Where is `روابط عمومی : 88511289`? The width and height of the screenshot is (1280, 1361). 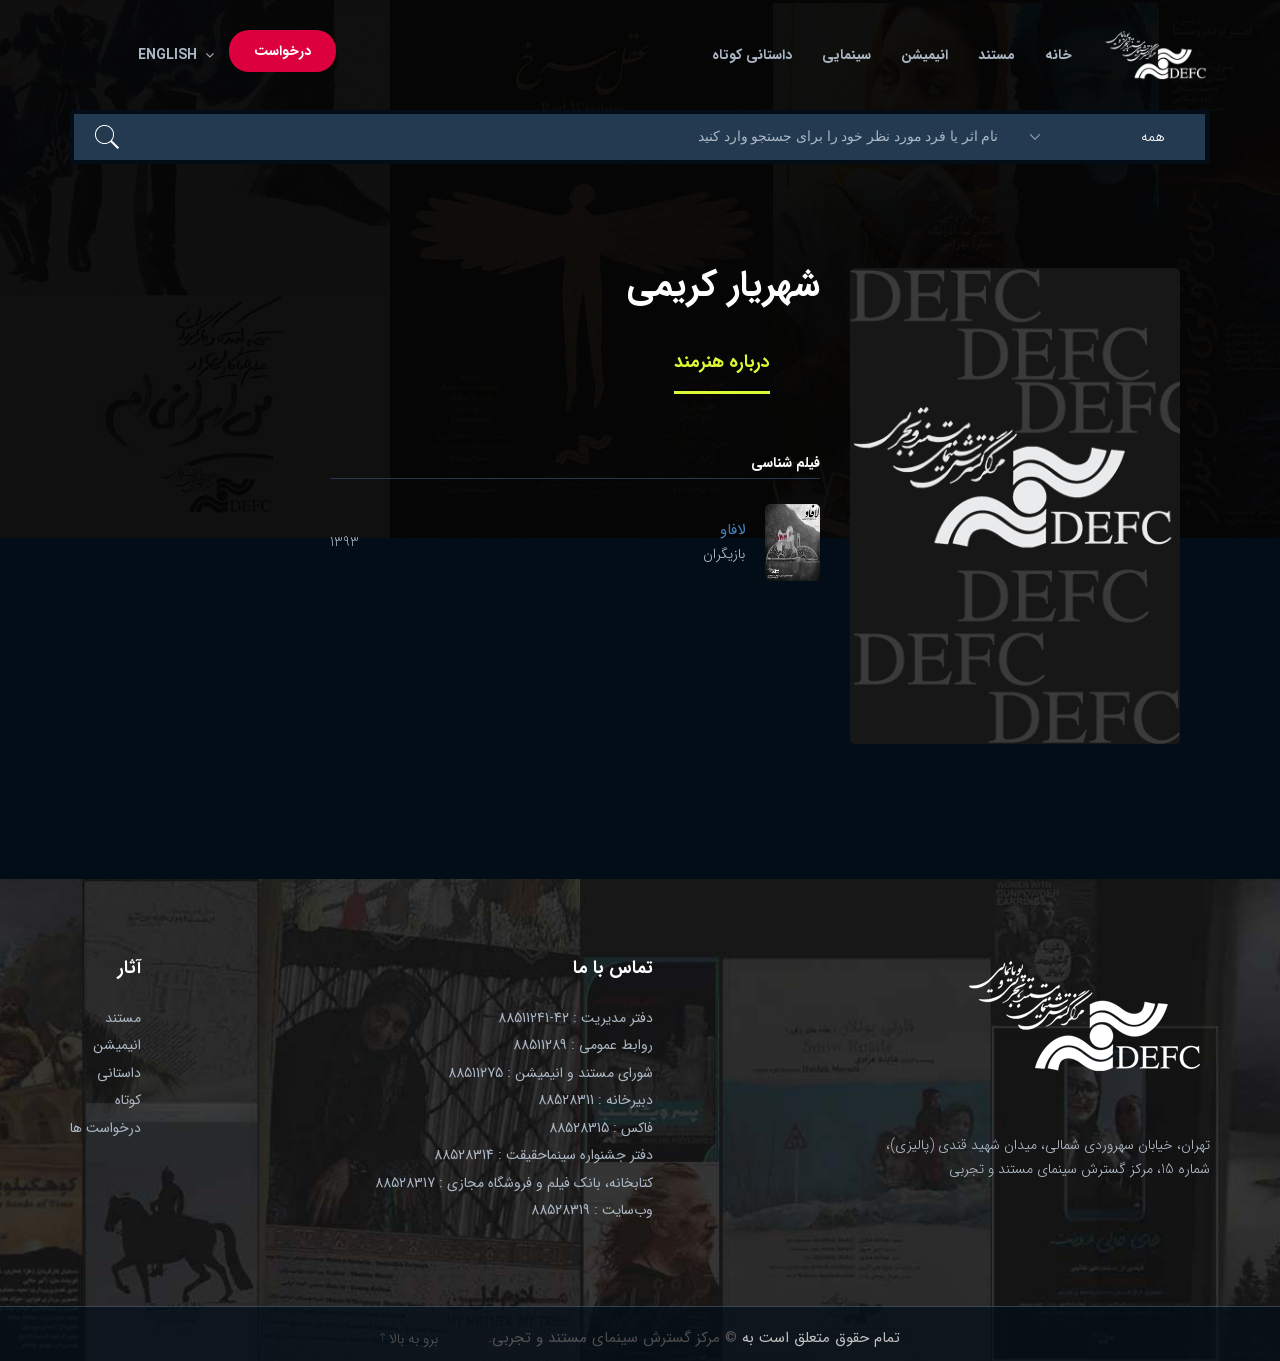 روابط عمومی : 88511289 is located at coordinates (583, 1045).